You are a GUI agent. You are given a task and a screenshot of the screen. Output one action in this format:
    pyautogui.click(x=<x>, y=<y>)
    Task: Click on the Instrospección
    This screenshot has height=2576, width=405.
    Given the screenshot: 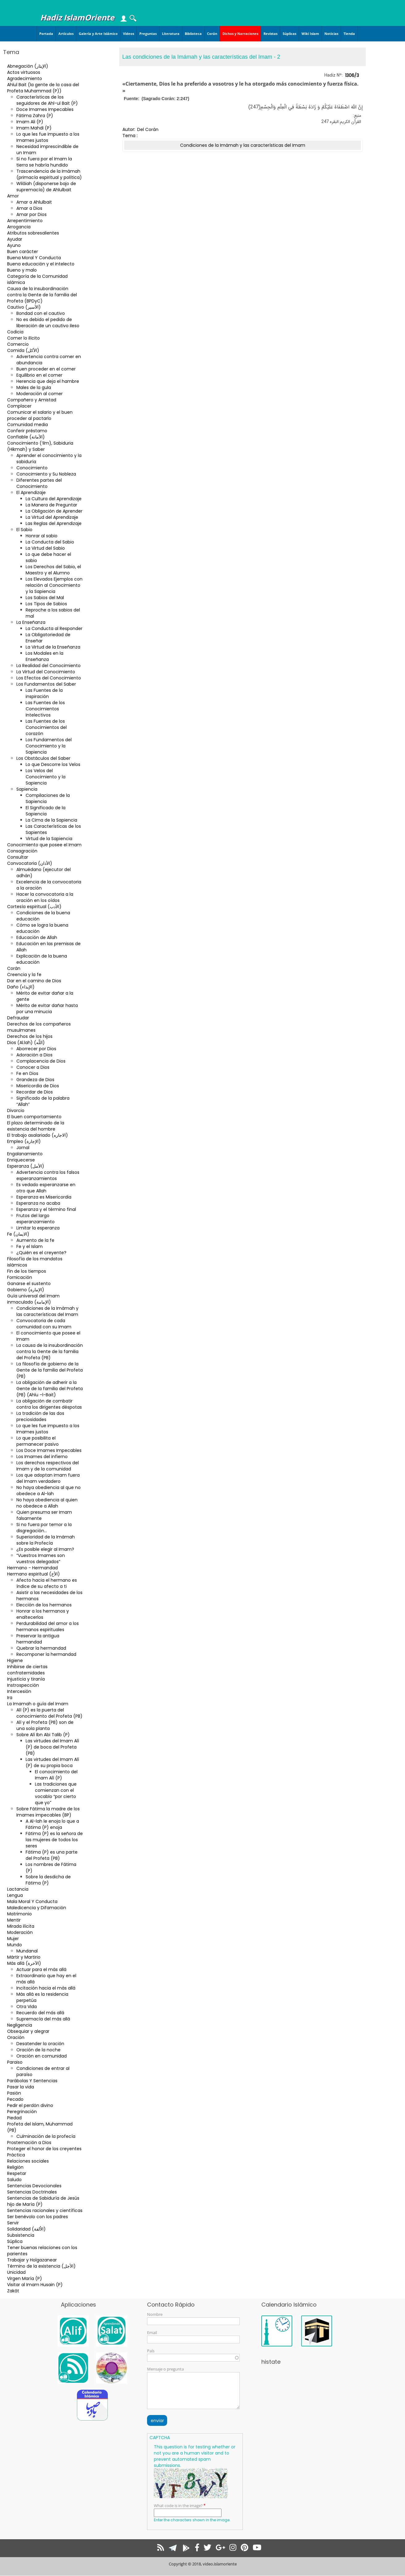 What is the action you would take?
    pyautogui.click(x=23, y=1685)
    